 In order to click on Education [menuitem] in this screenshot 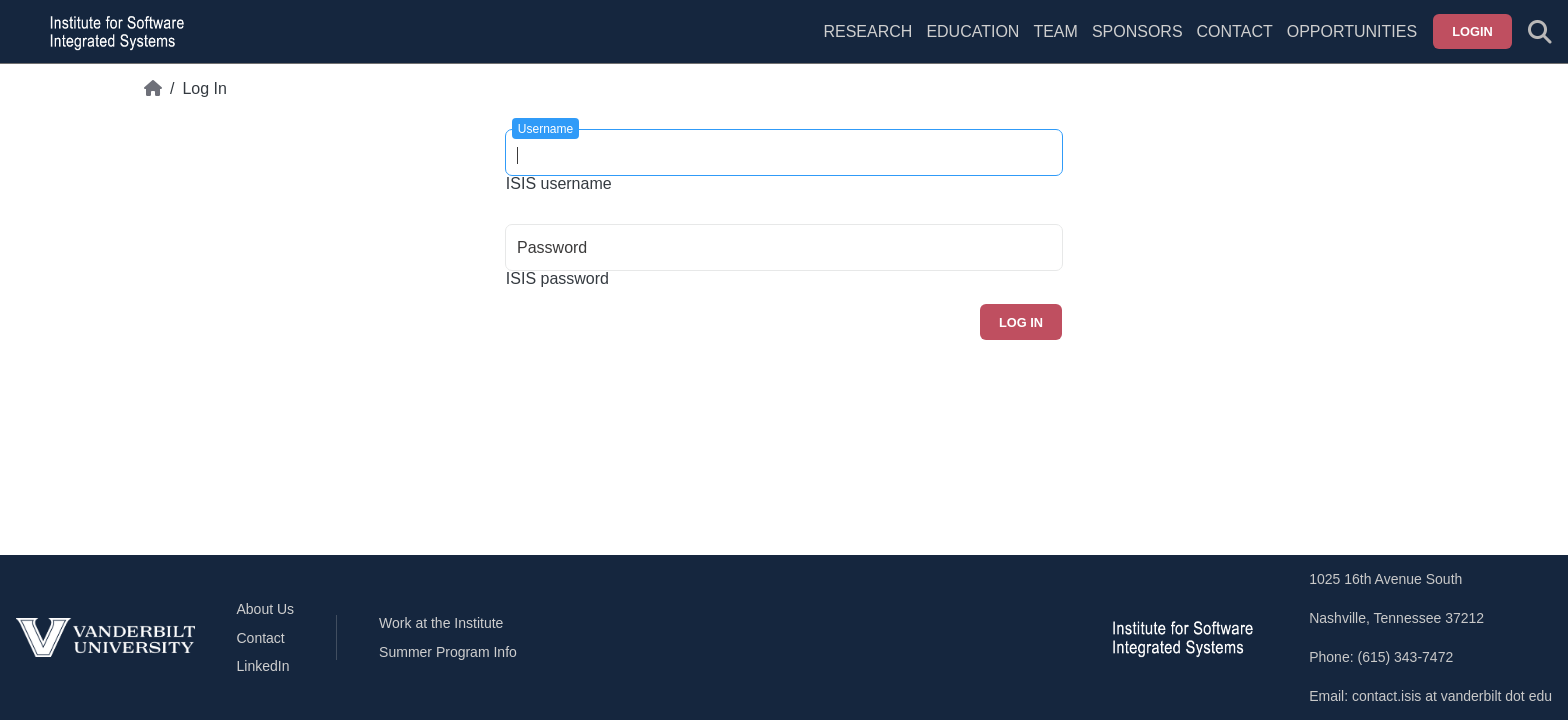, I will do `click(972, 31)`.